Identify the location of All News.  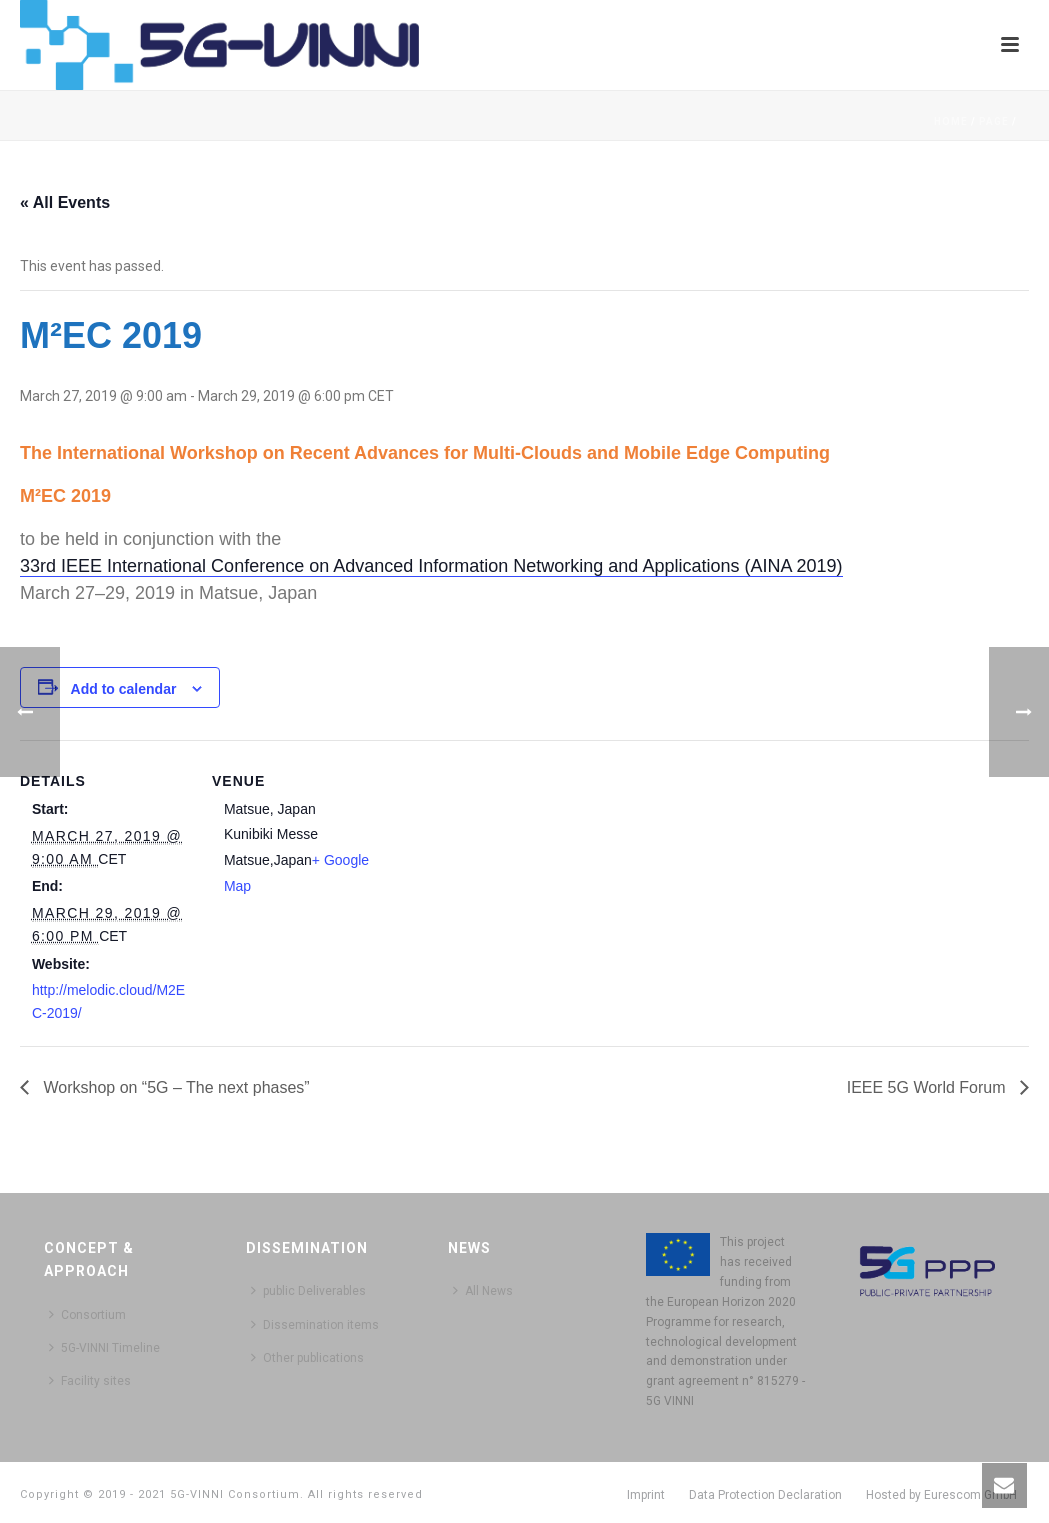
(483, 1290).